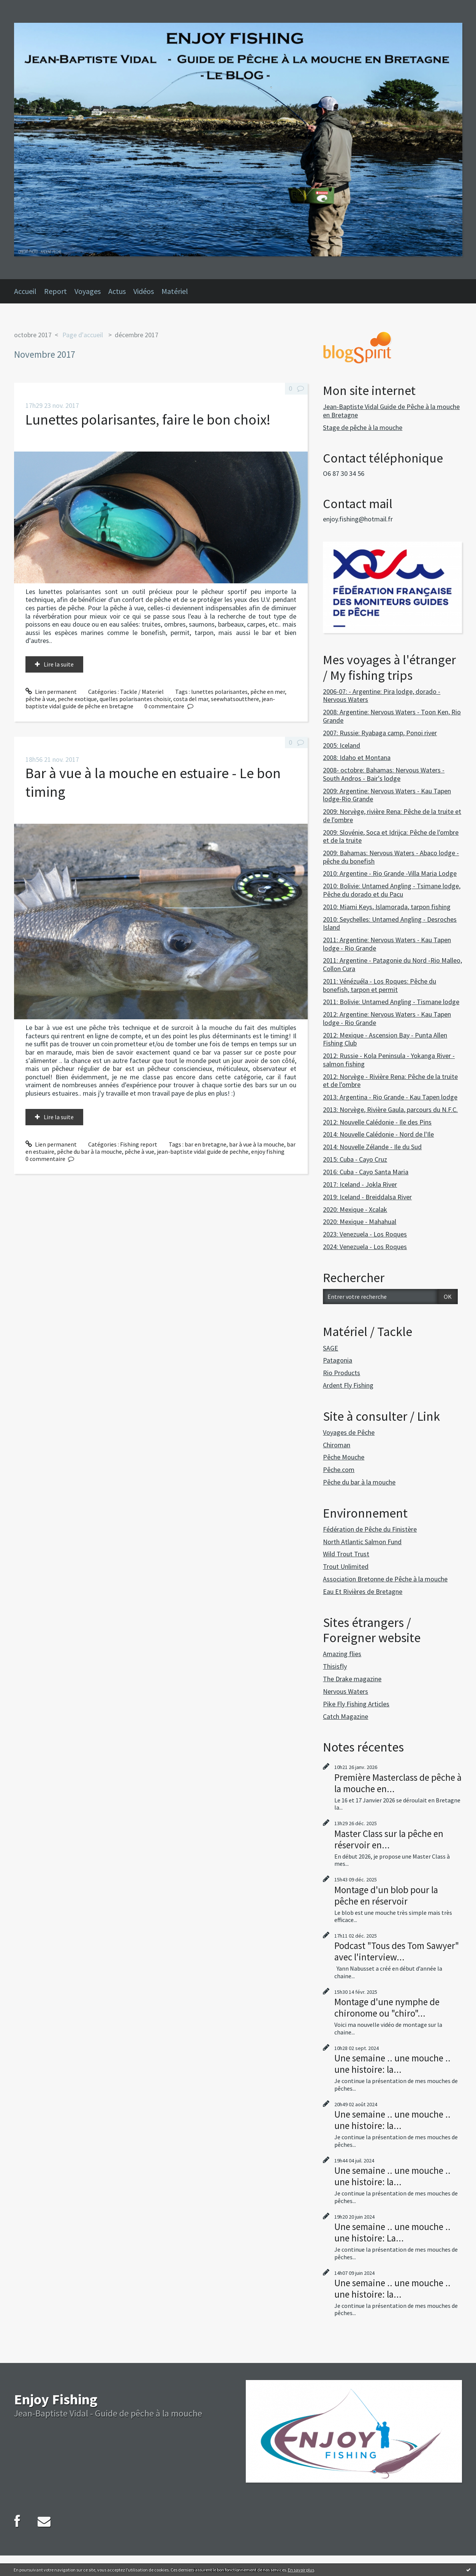 This screenshot has height=2576, width=476. What do you see at coordinates (385, 1039) in the screenshot?
I see `2012: Mexique - Ascension Bay - Punta Allen Fishing Club` at bounding box center [385, 1039].